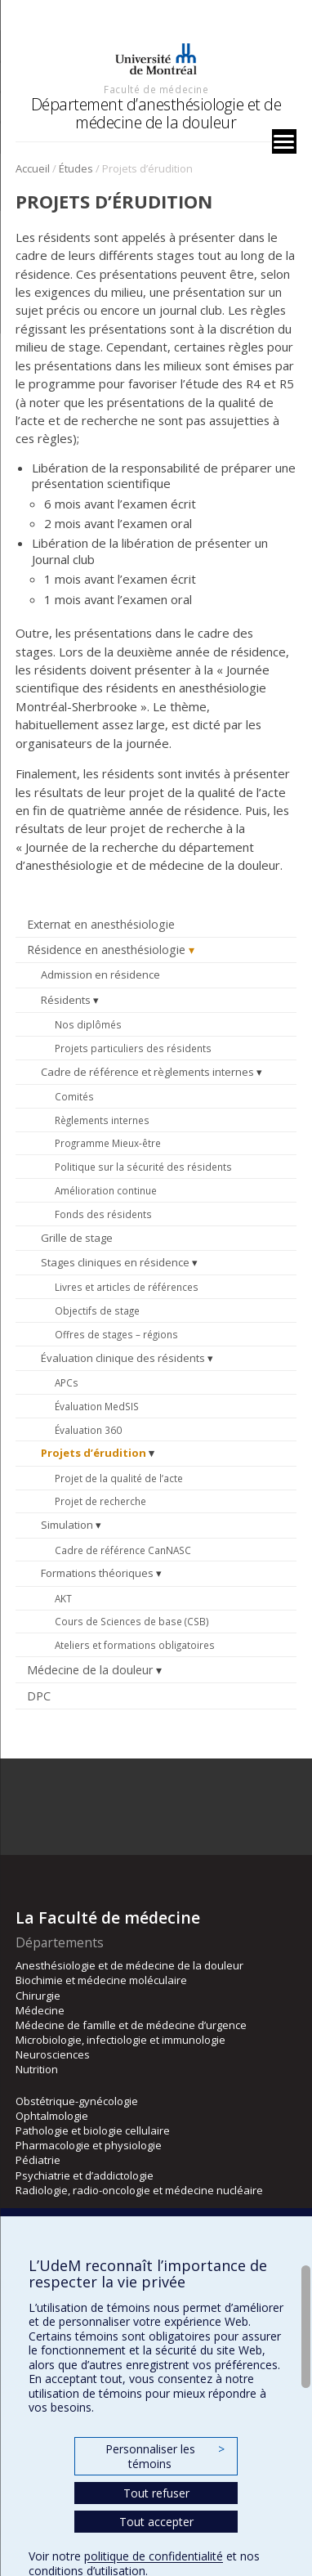 The height and width of the screenshot is (2576, 312). I want to click on Faculté de médecine, so click(156, 89).